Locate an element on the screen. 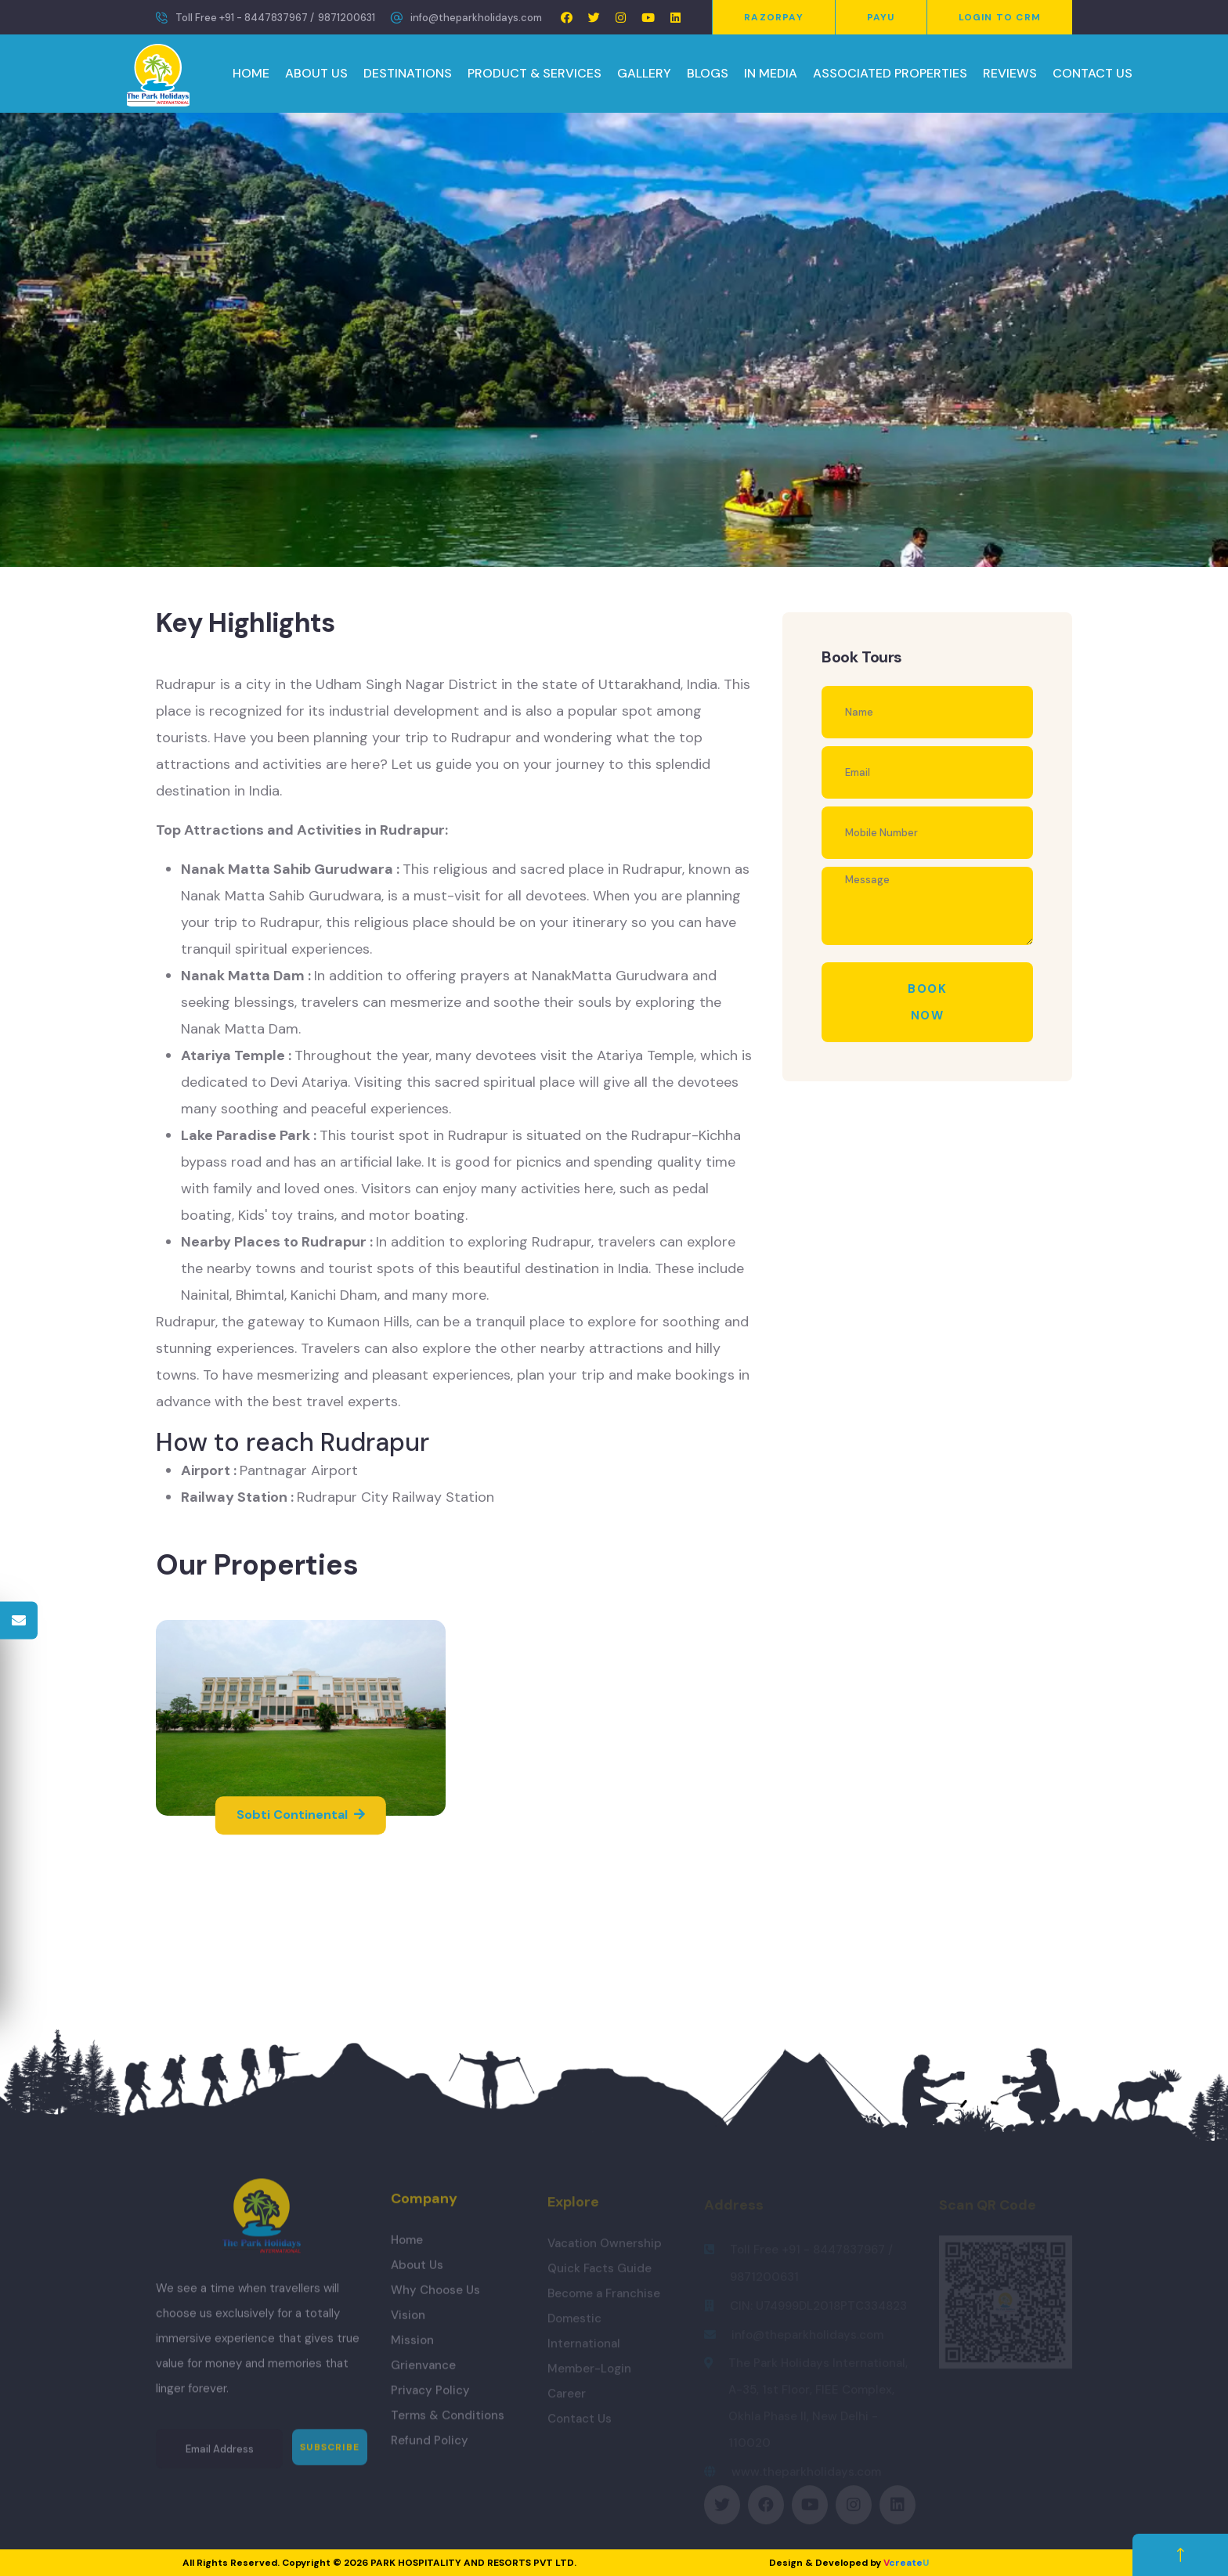 The height and width of the screenshot is (2576, 1228). Home is located at coordinates (407, 2247).